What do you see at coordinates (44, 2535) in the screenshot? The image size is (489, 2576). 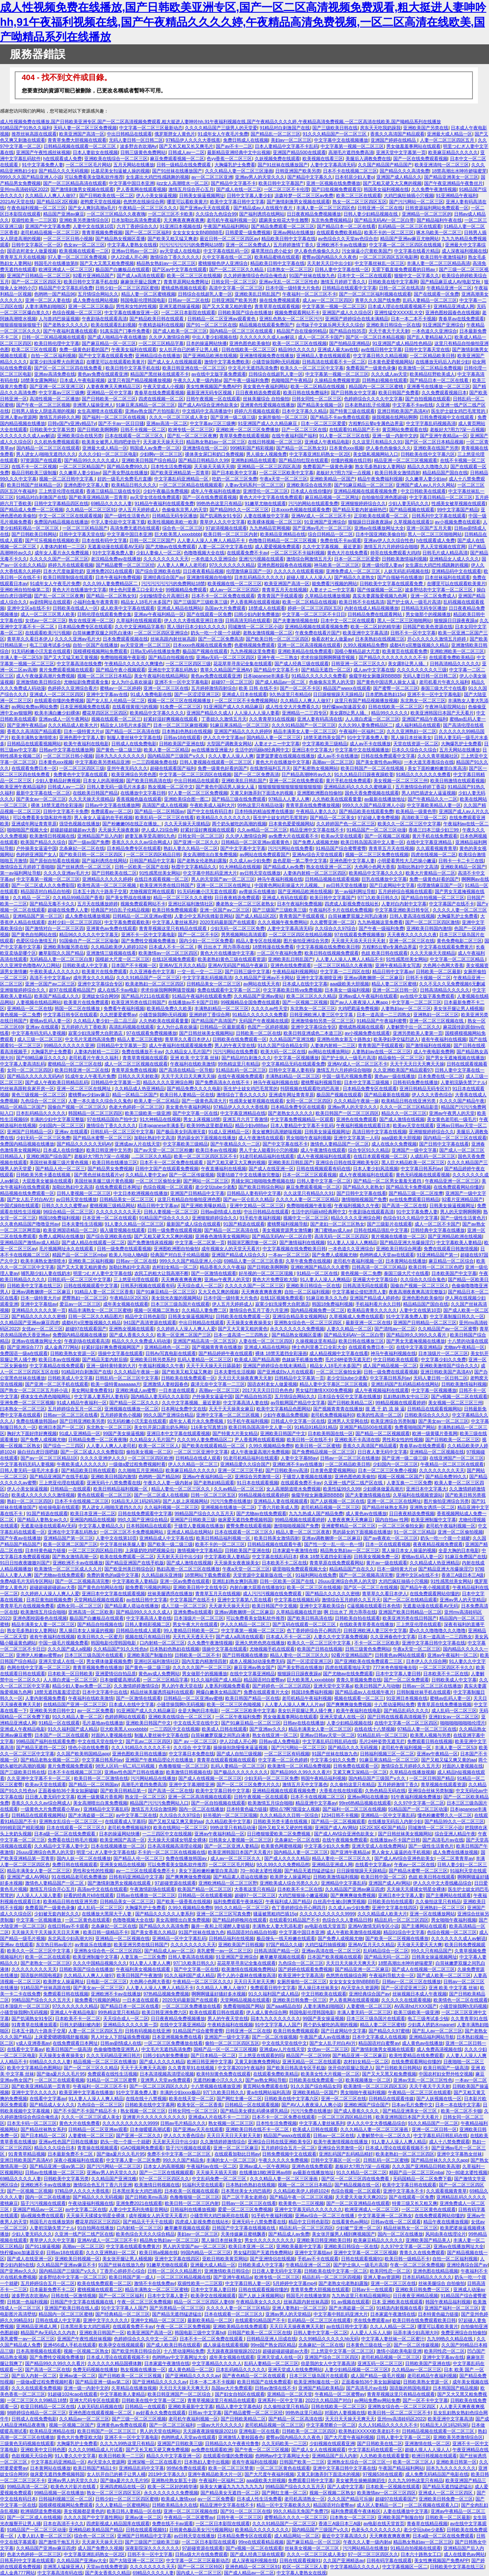 I see `人妻人妇人妻一区二区三区` at bounding box center [44, 2535].